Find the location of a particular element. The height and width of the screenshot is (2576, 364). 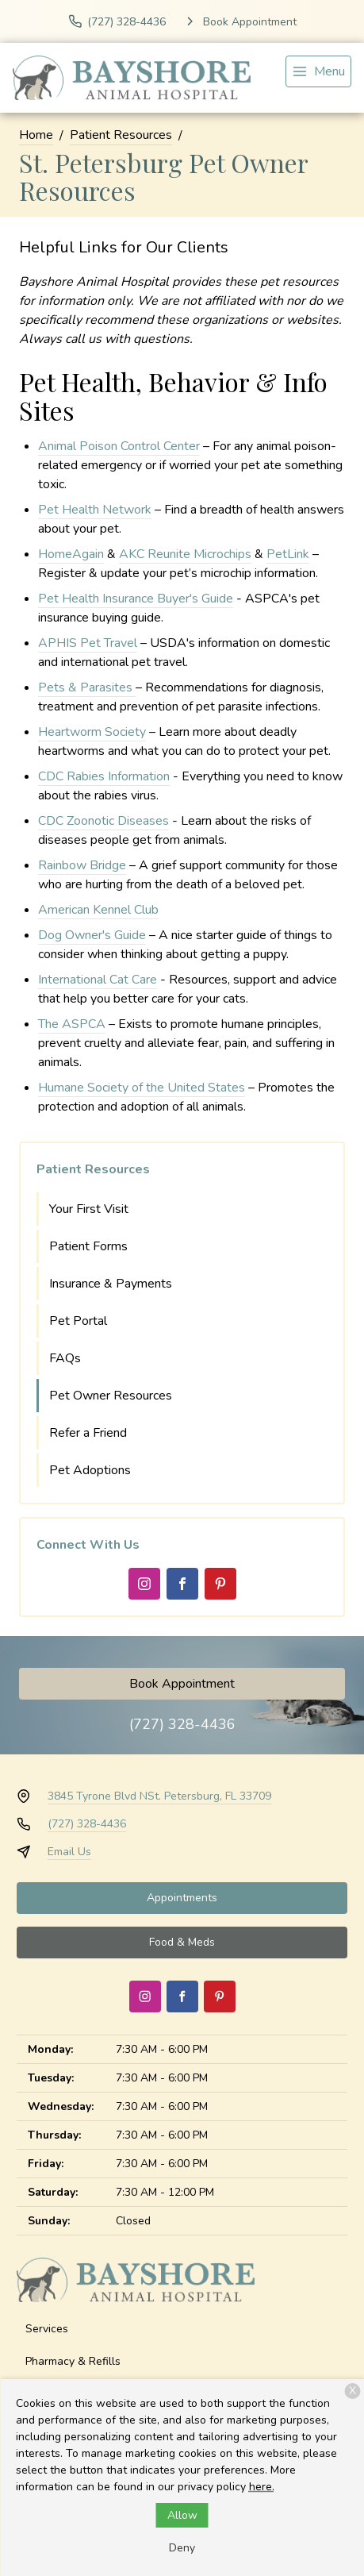

Email Us is located at coordinates (69, 1851).